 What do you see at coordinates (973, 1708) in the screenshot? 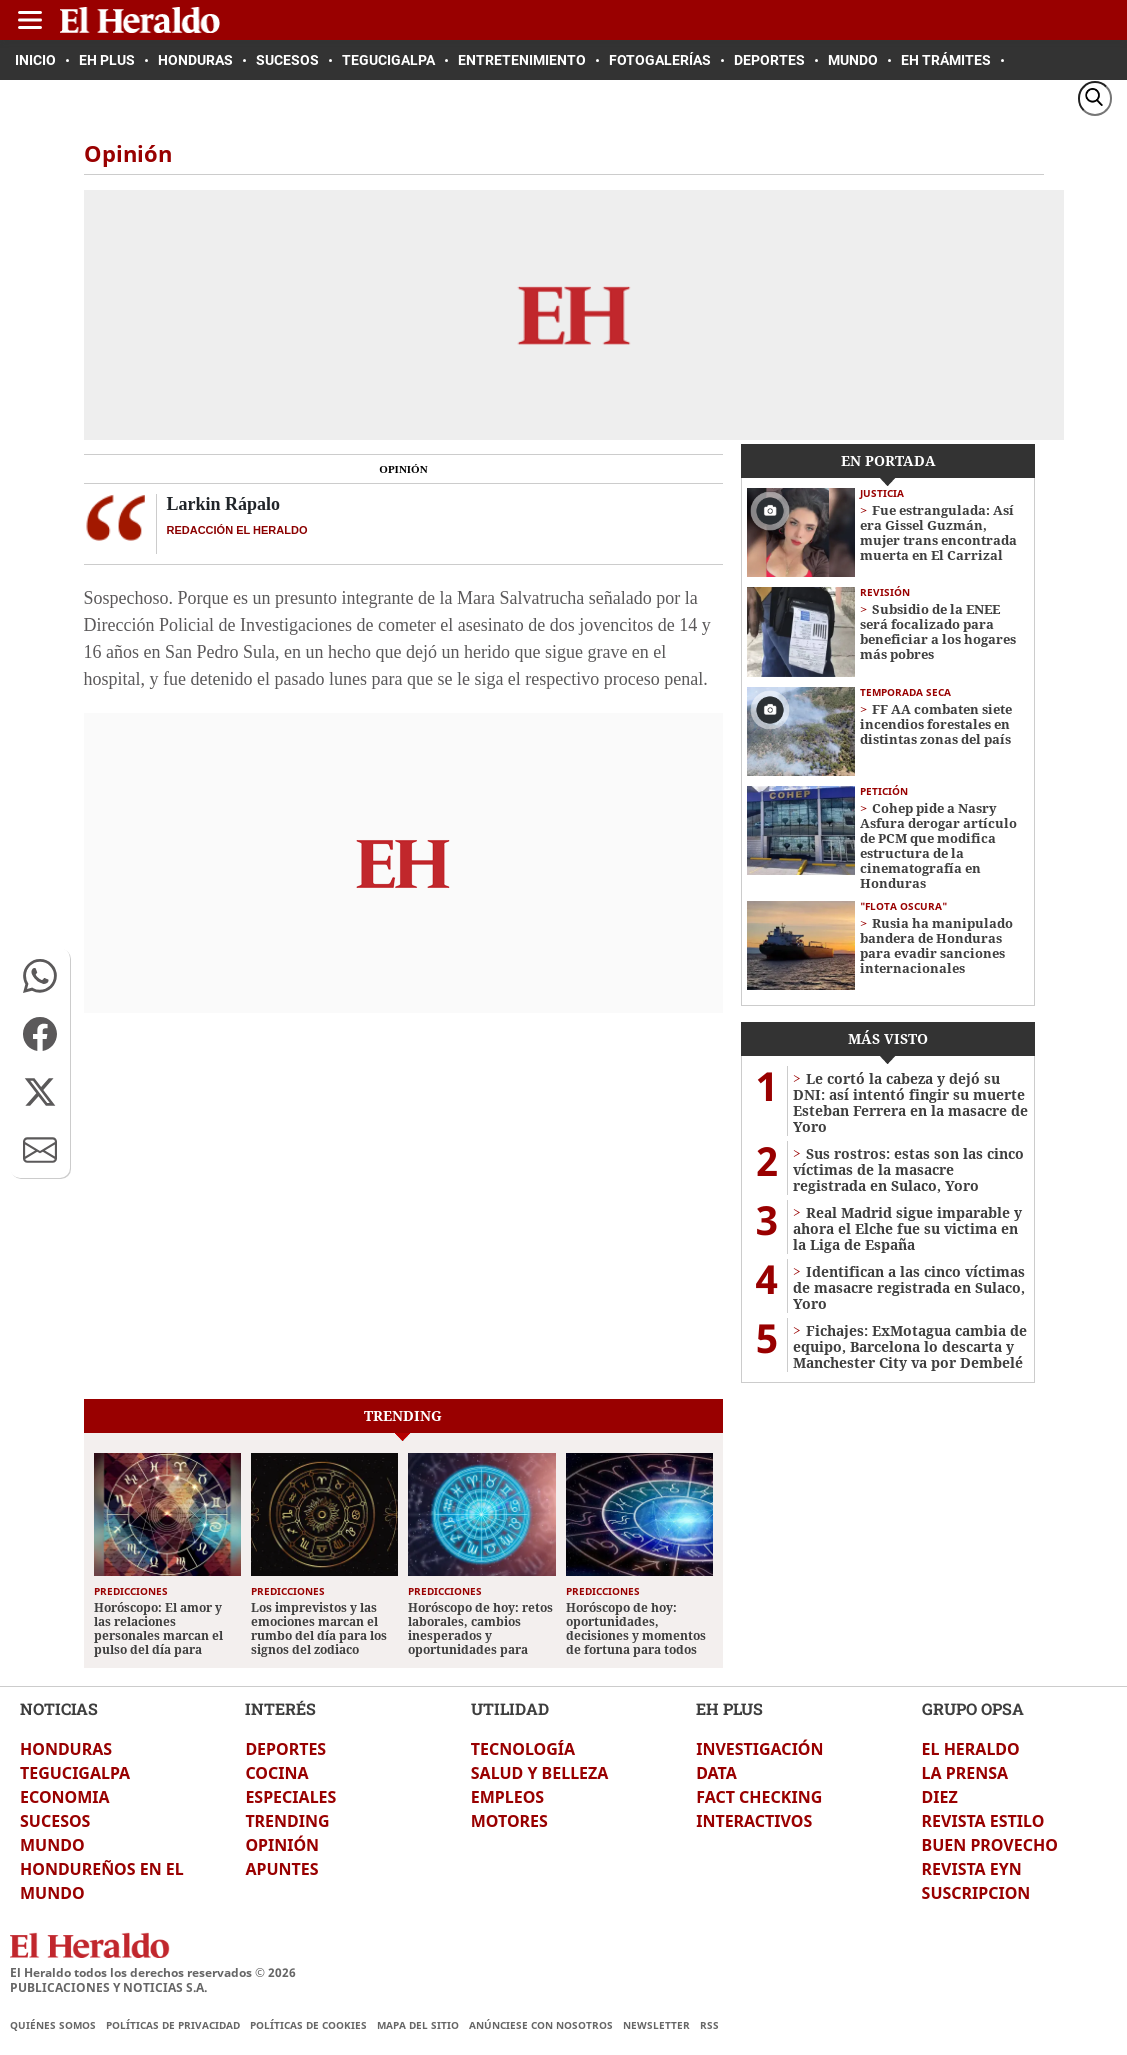
I see `GRUPO OPSA` at bounding box center [973, 1708].